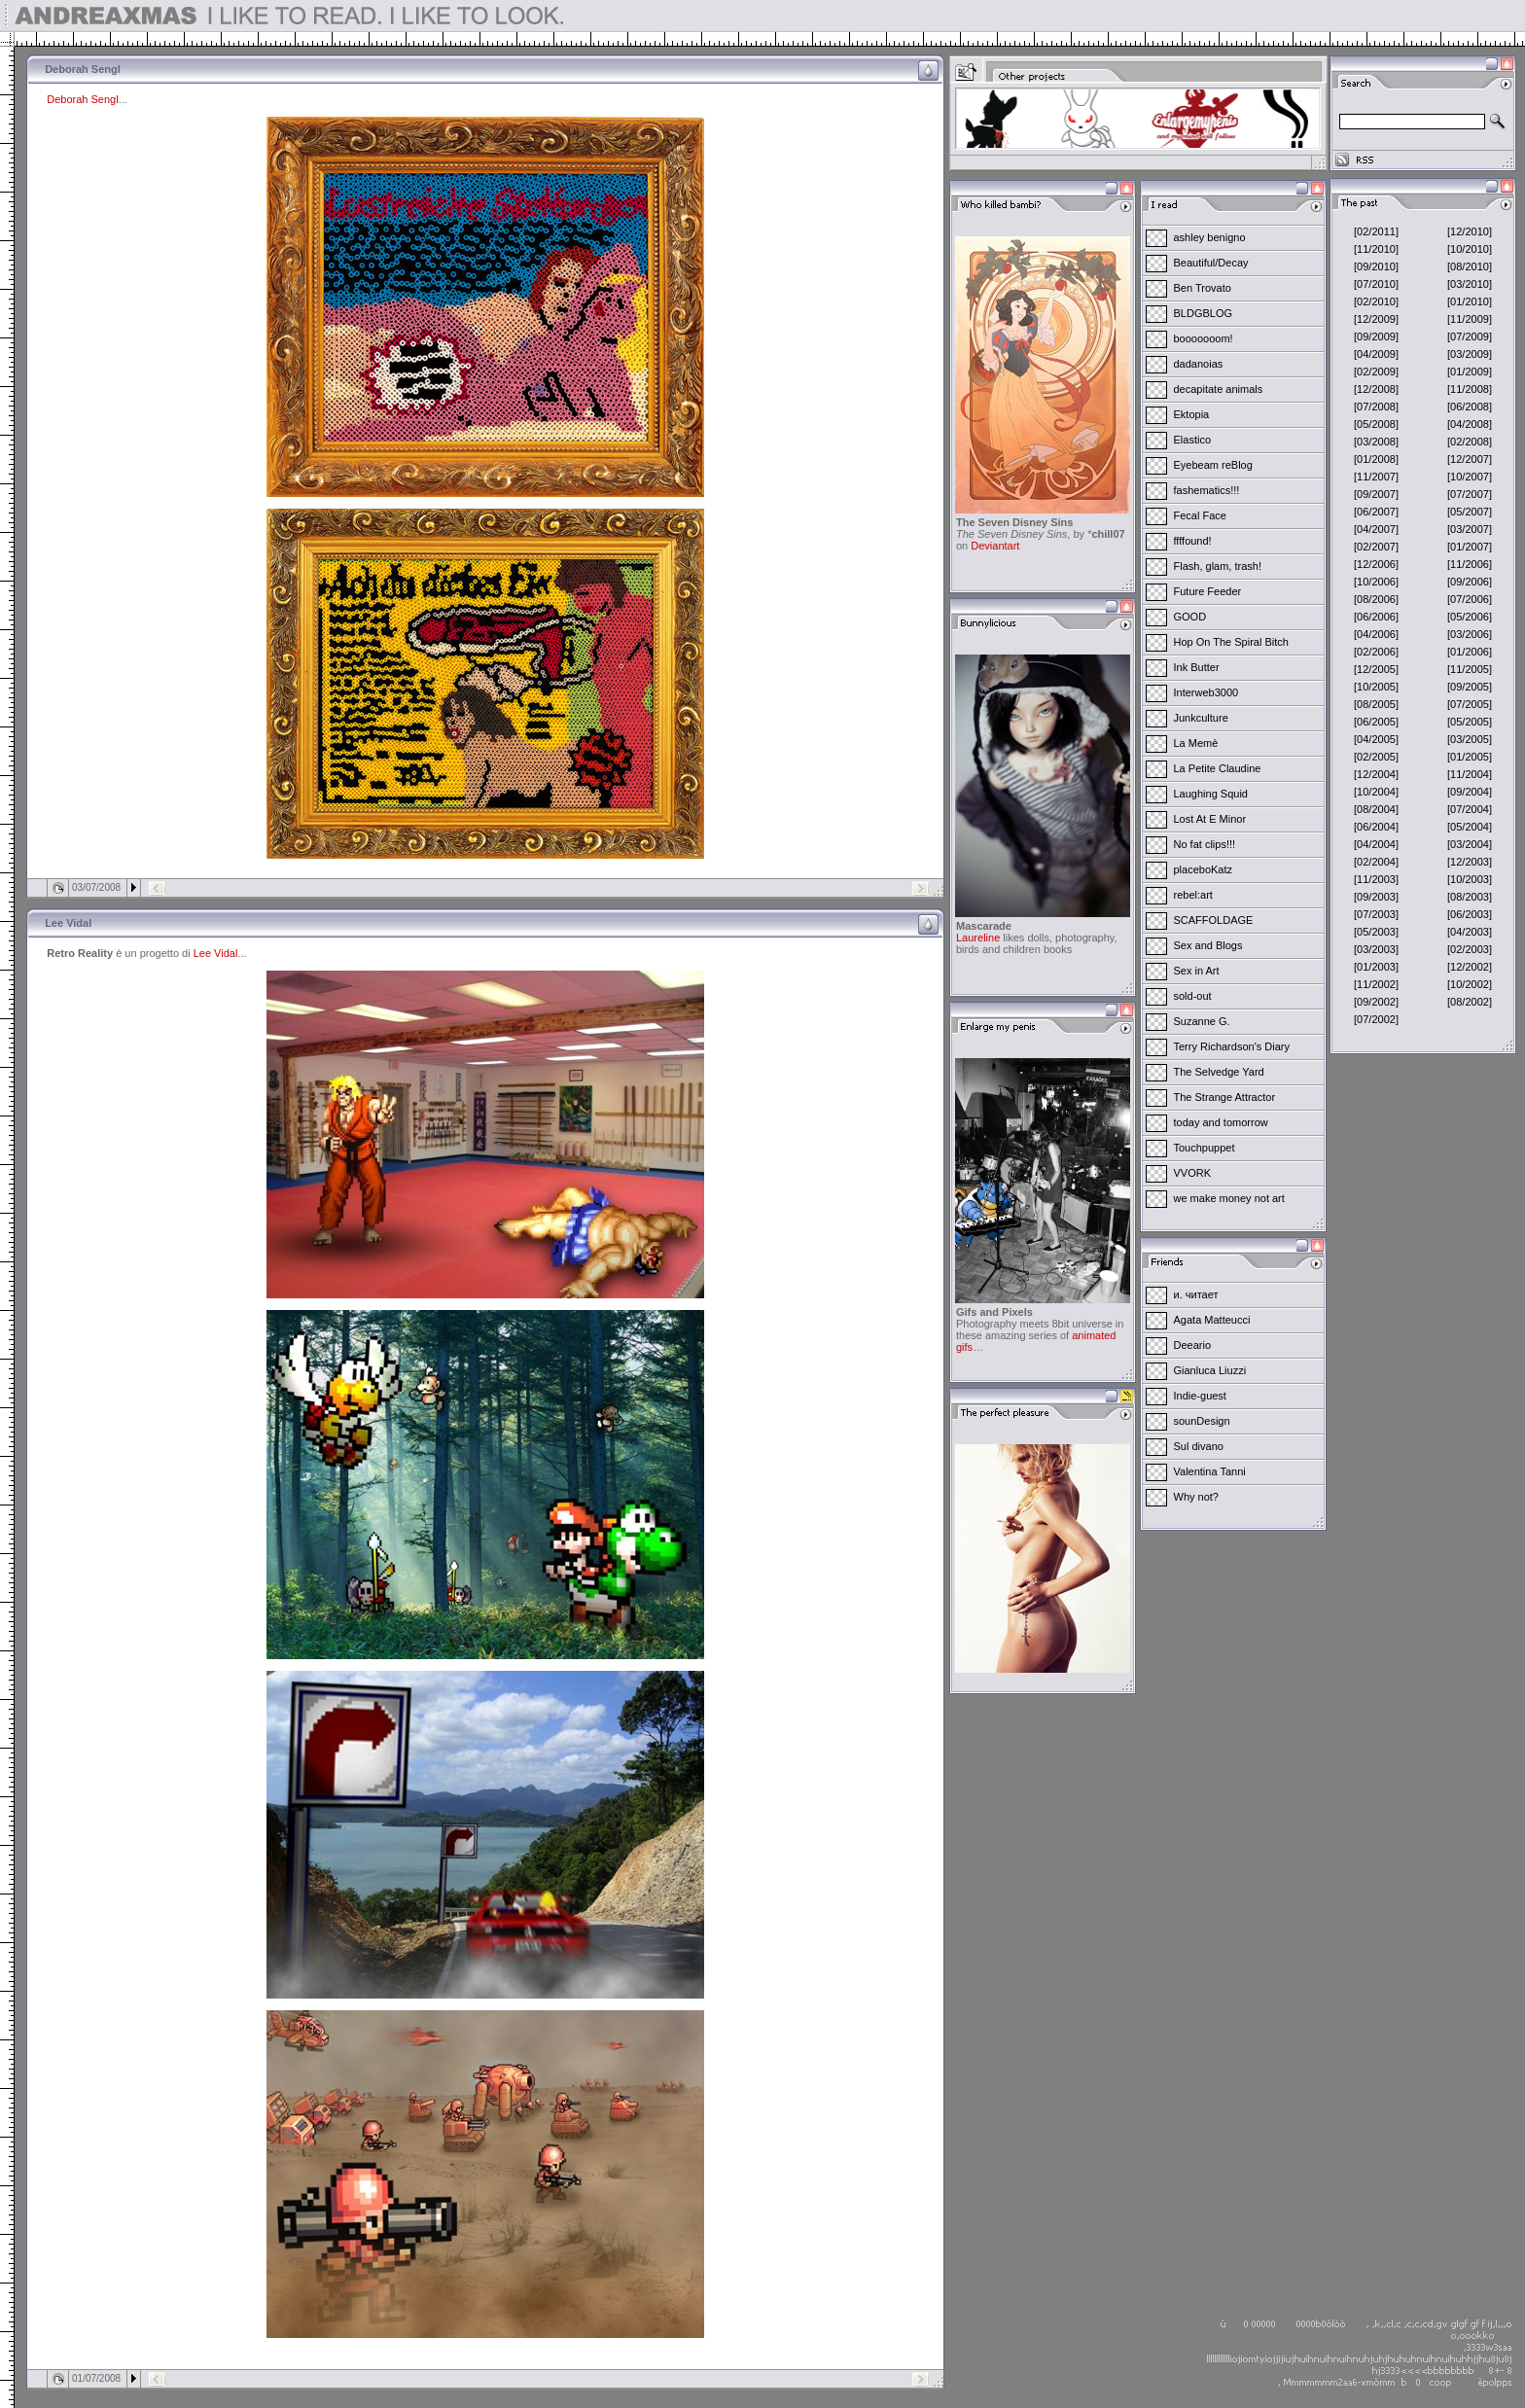 Image resolution: width=1525 pixels, height=2408 pixels. Describe the element at coordinates (1469, 686) in the screenshot. I see `[09/2005]` at that location.